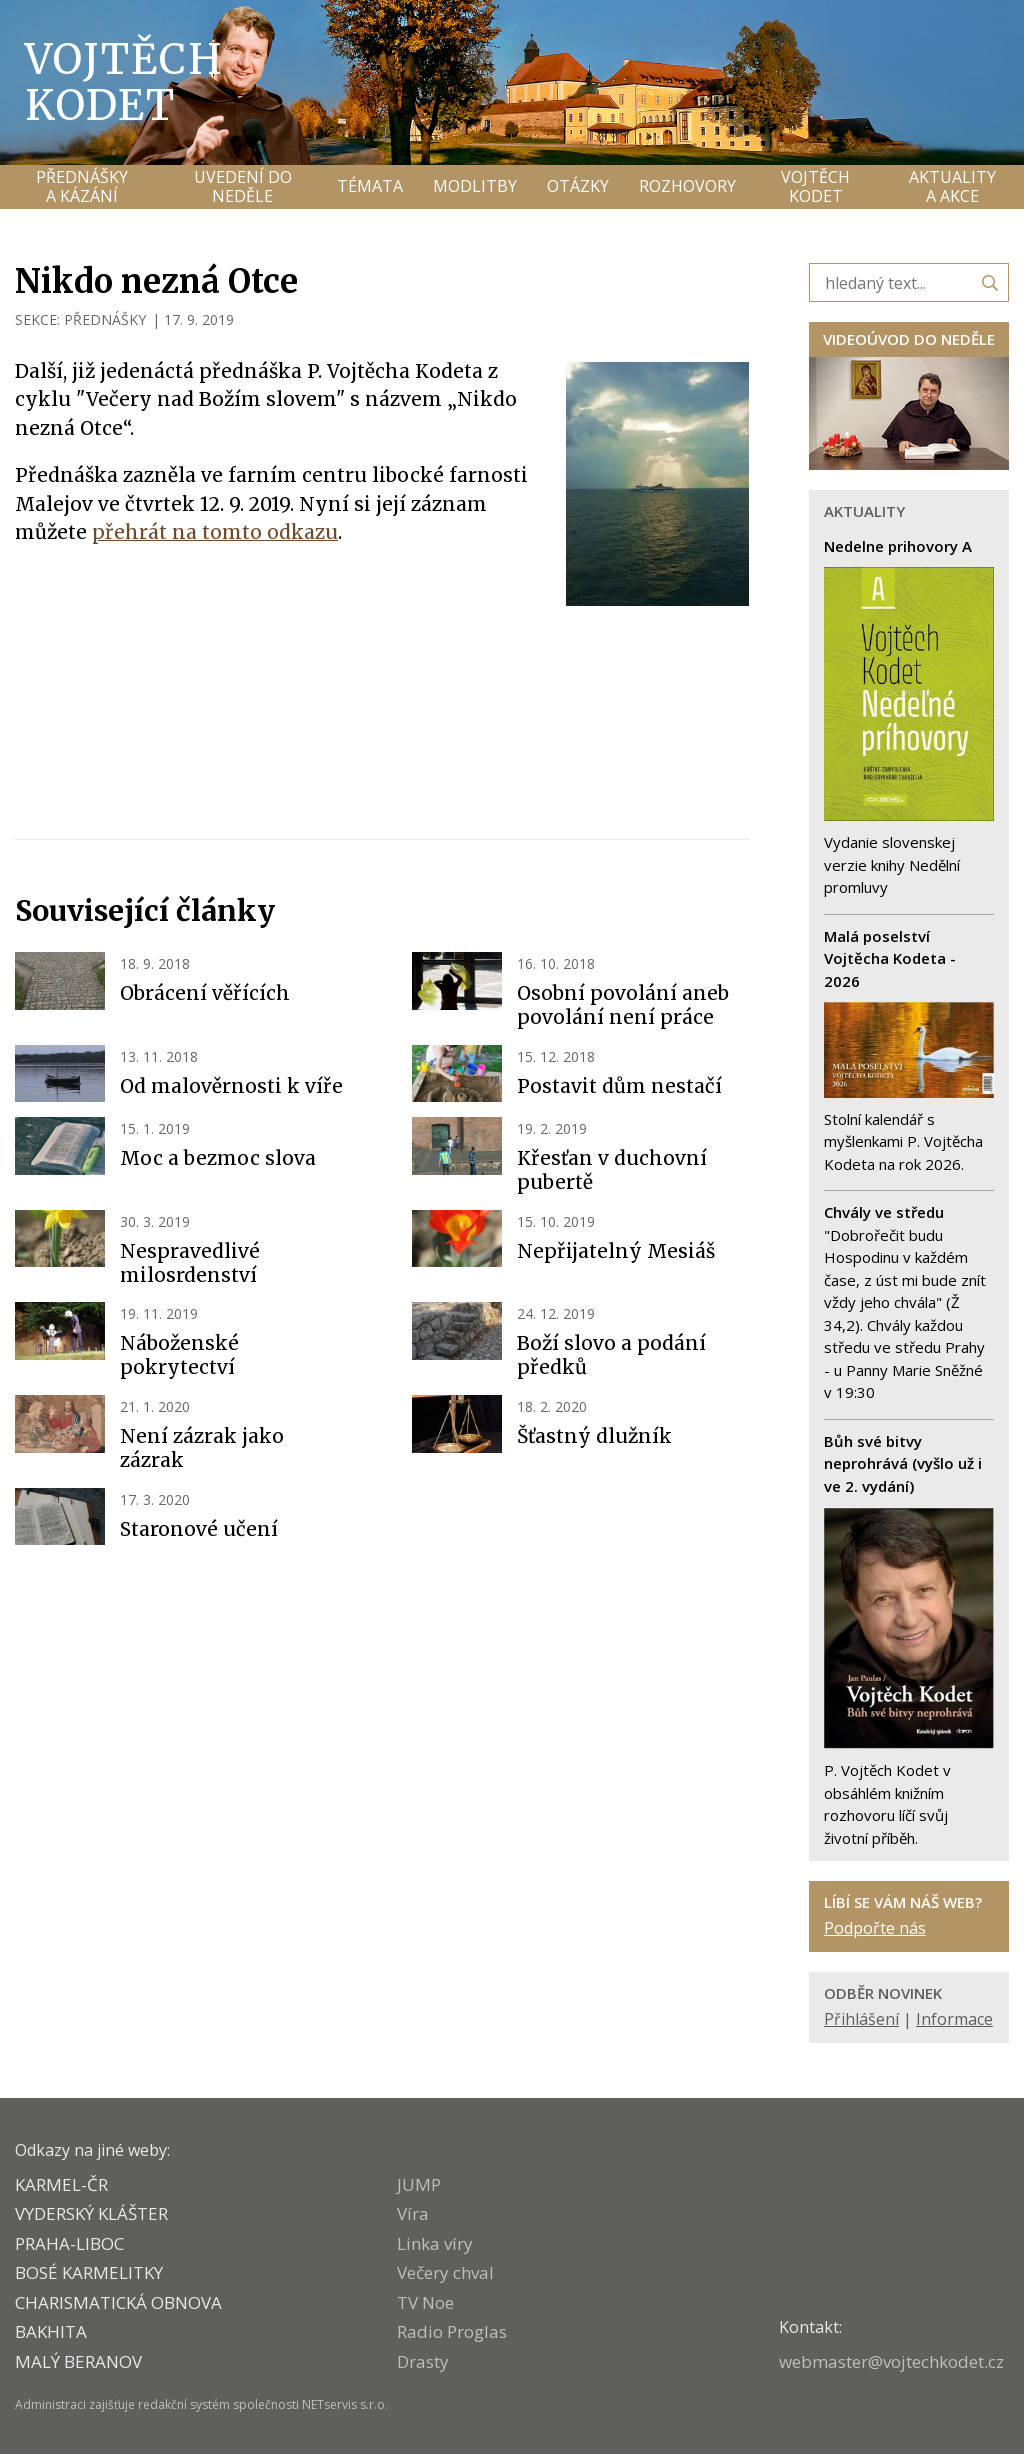 This screenshot has height=2454, width=1024. What do you see at coordinates (78, 2361) in the screenshot?
I see `MALÝ BERANOV` at bounding box center [78, 2361].